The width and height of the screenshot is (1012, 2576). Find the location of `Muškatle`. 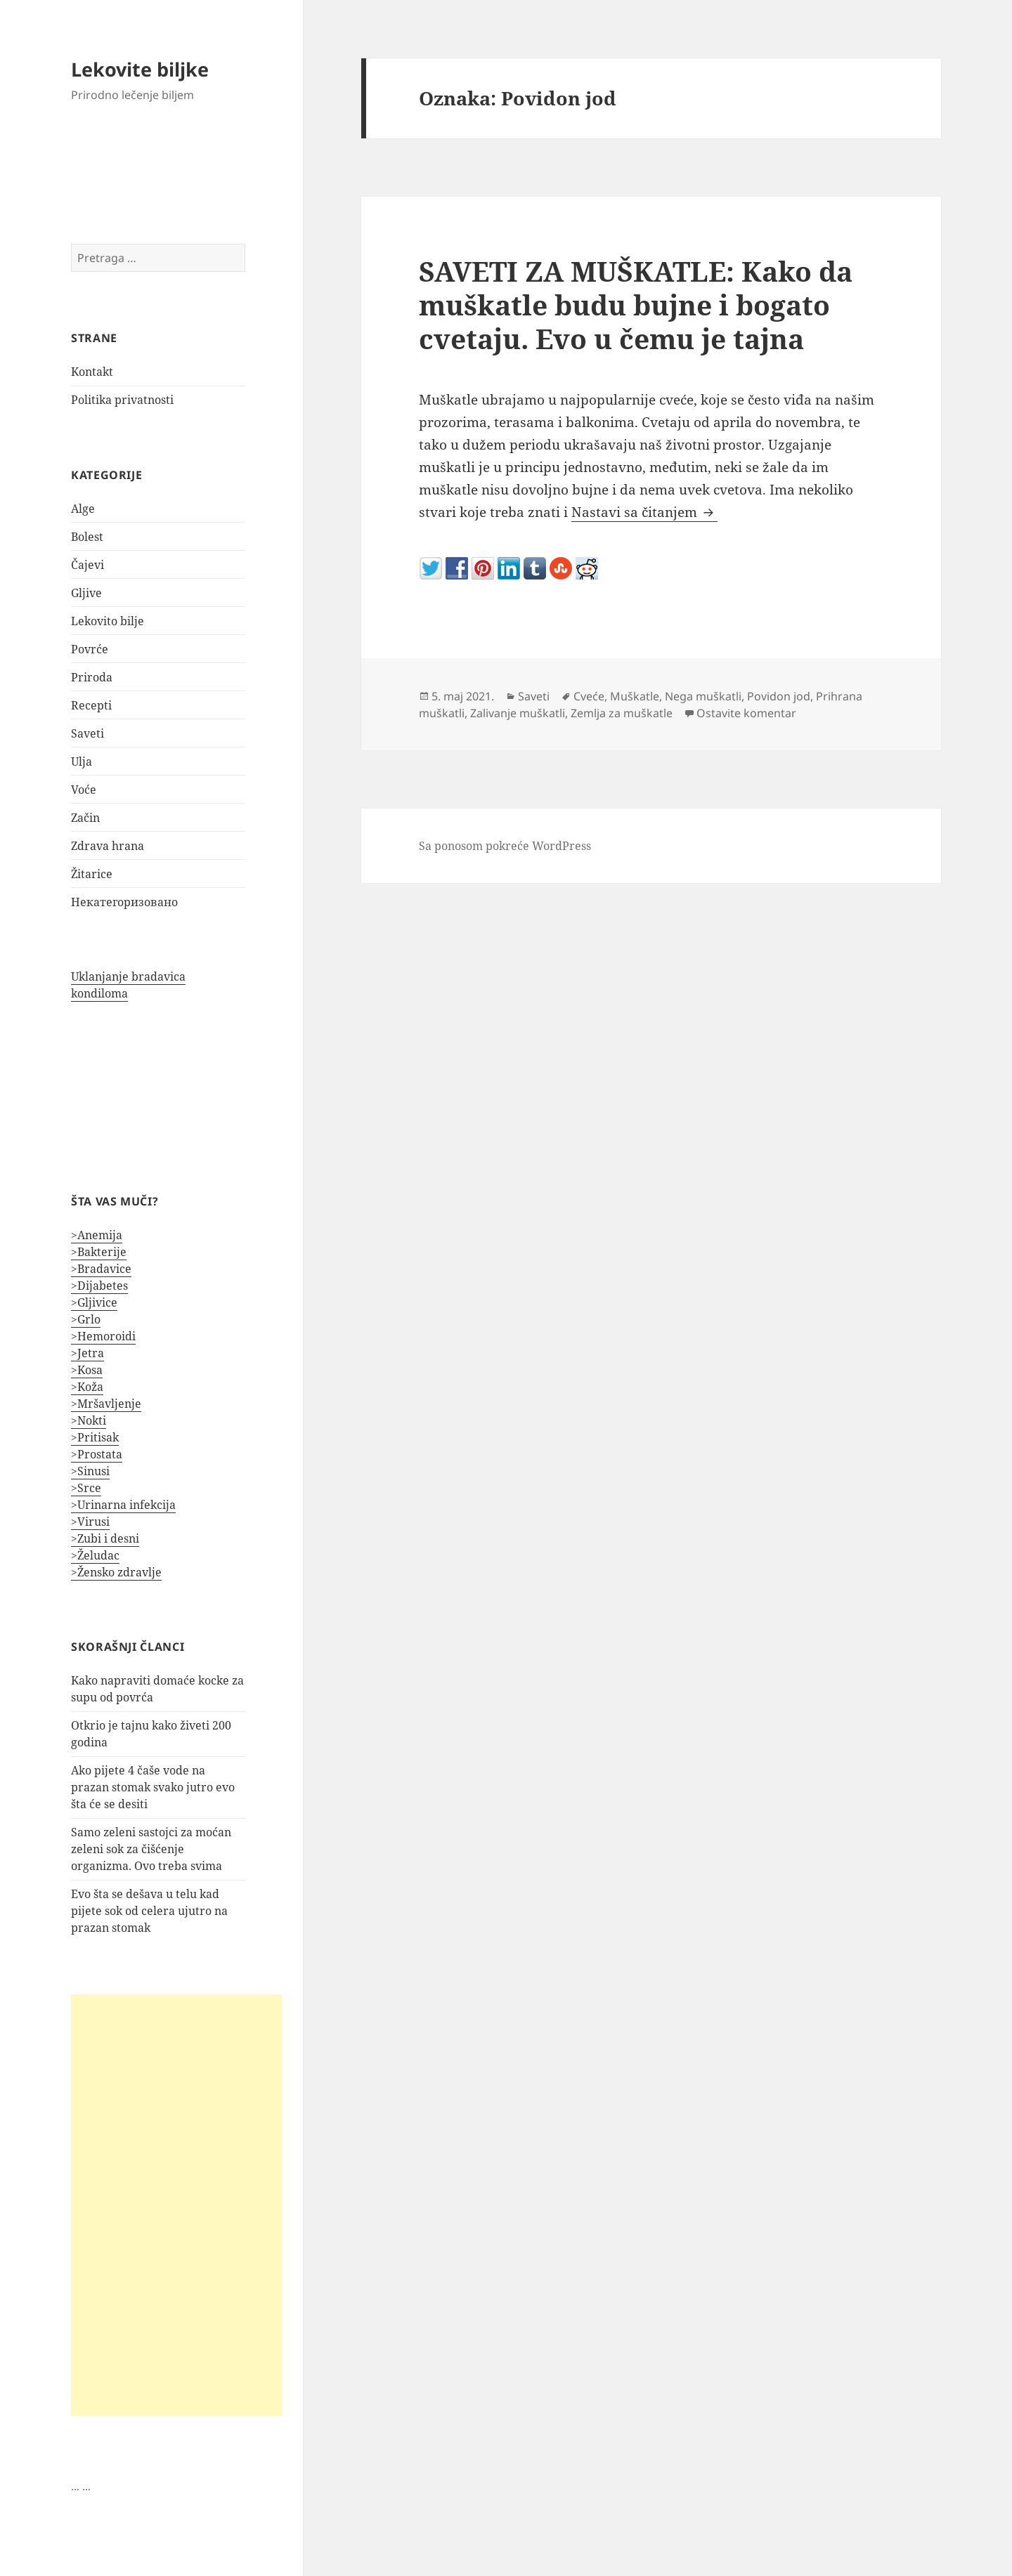

Muškatle is located at coordinates (634, 696).